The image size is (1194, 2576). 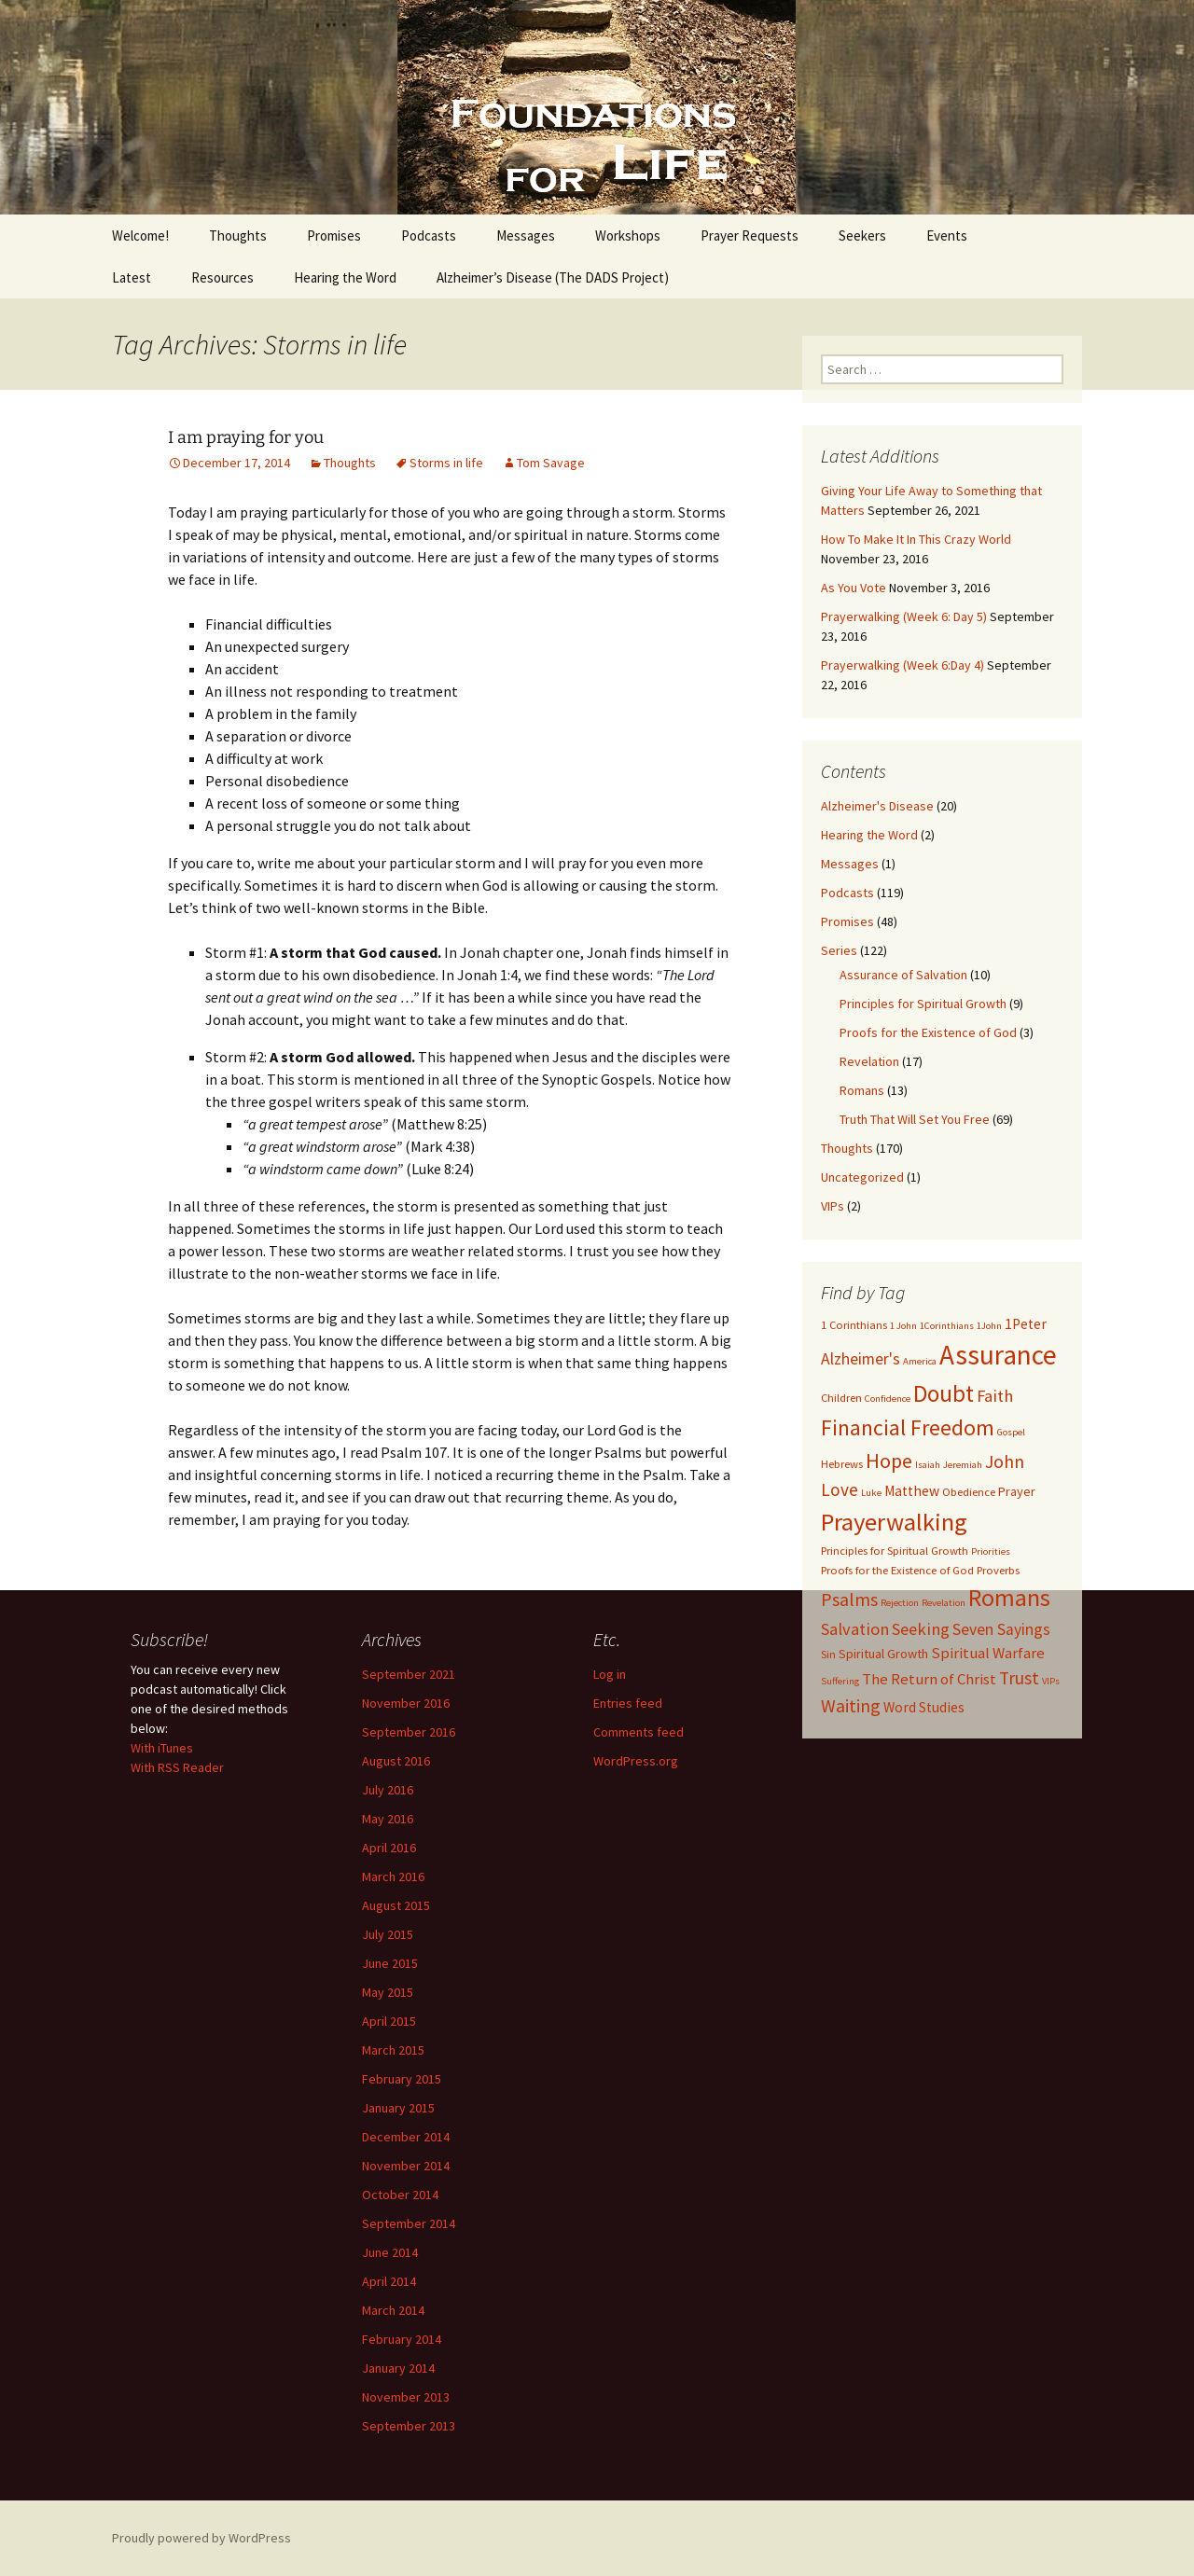 What do you see at coordinates (635, 1760) in the screenshot?
I see `WordPress.org` at bounding box center [635, 1760].